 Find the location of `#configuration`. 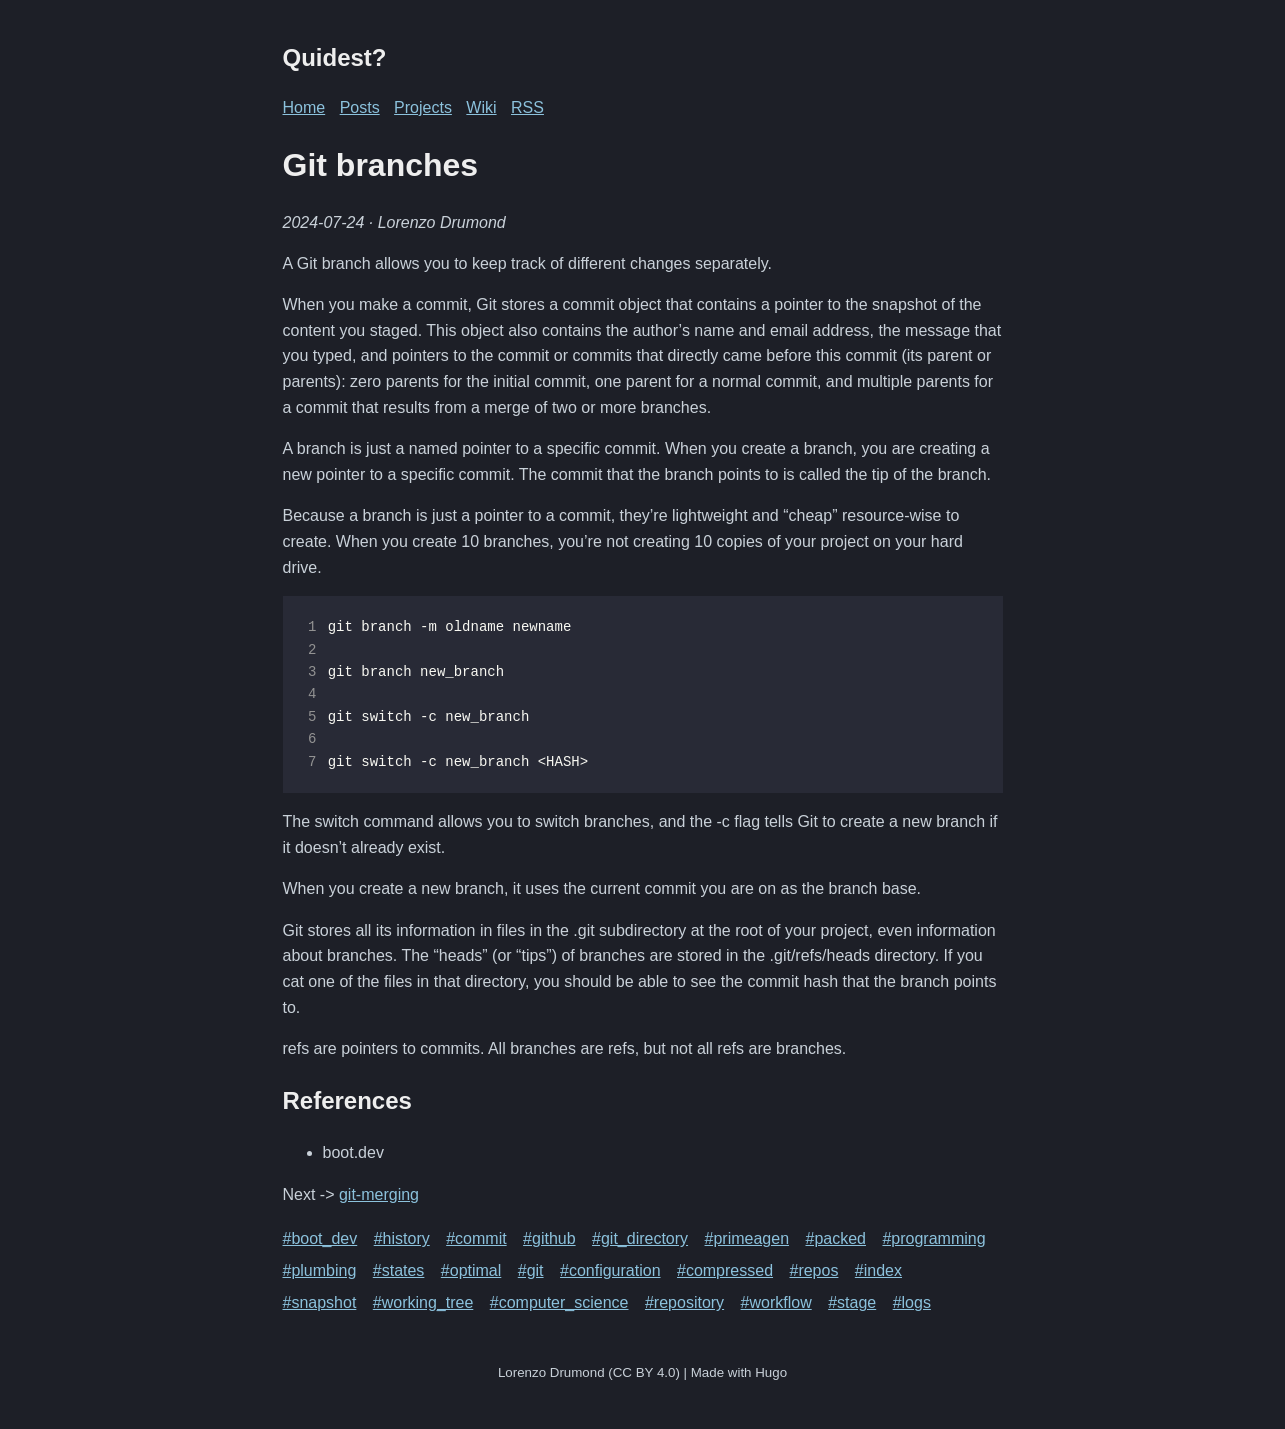

#configuration is located at coordinates (610, 1270).